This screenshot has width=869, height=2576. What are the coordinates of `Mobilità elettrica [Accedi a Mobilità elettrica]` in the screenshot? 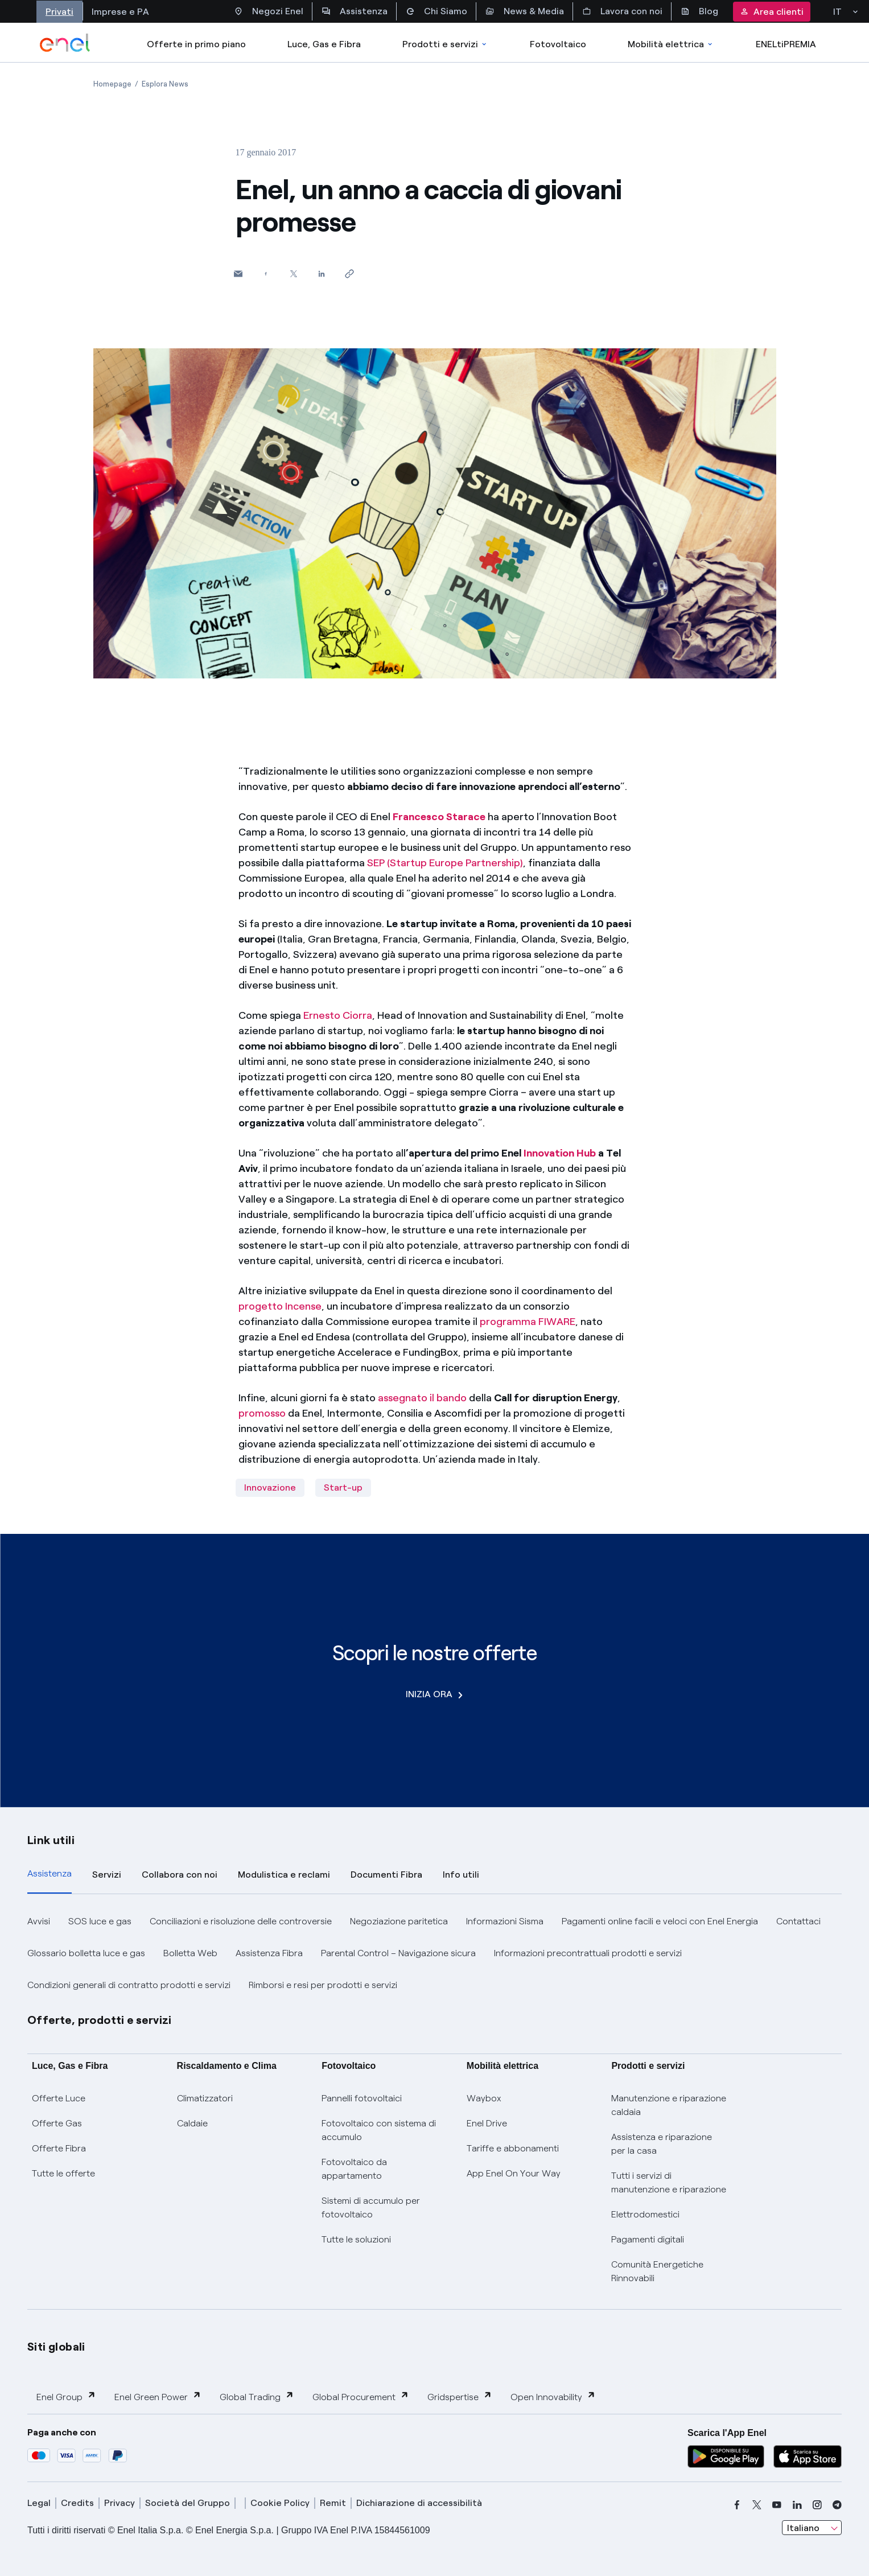 It's located at (671, 44).